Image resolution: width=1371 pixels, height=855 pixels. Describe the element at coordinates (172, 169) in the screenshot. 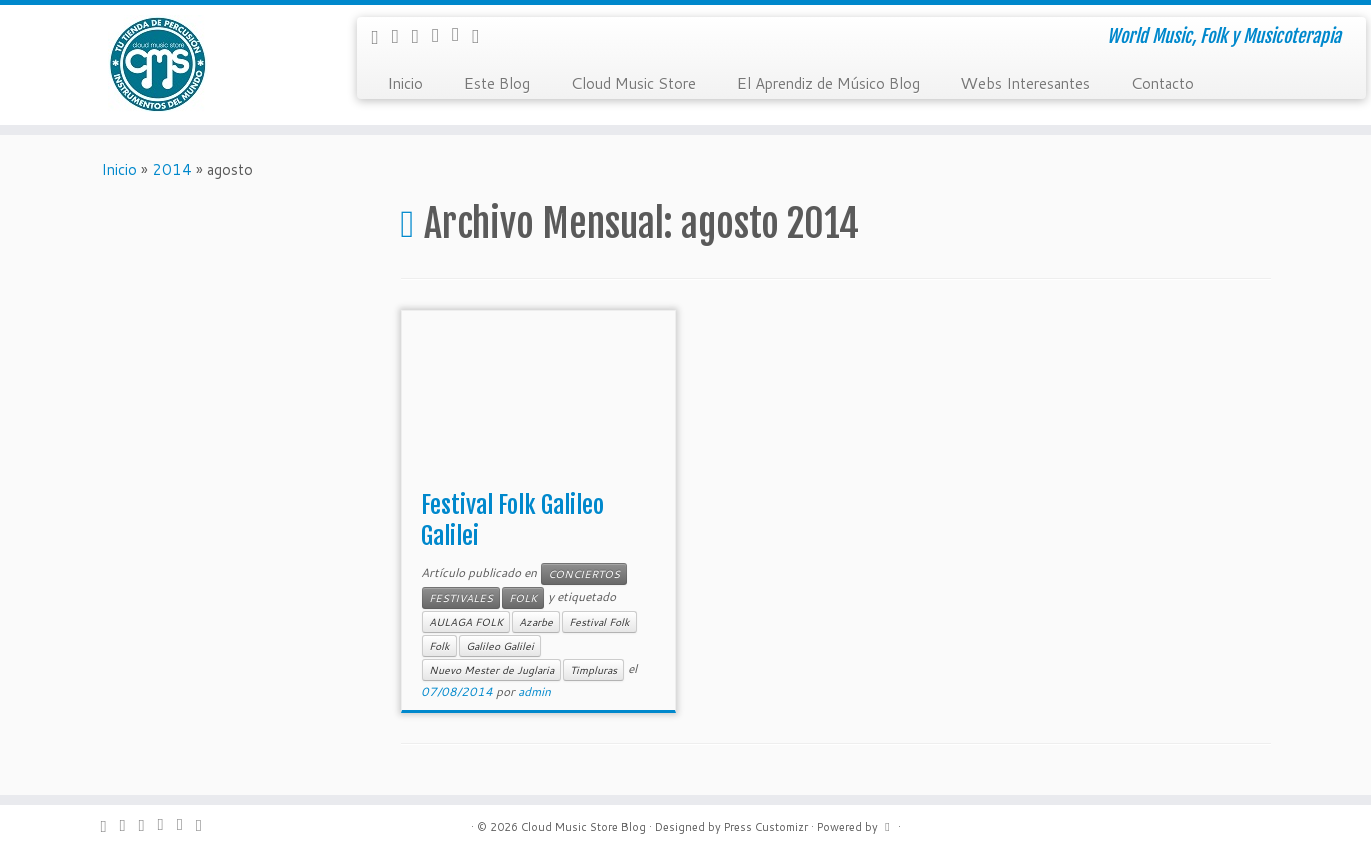

I see `2014` at that location.